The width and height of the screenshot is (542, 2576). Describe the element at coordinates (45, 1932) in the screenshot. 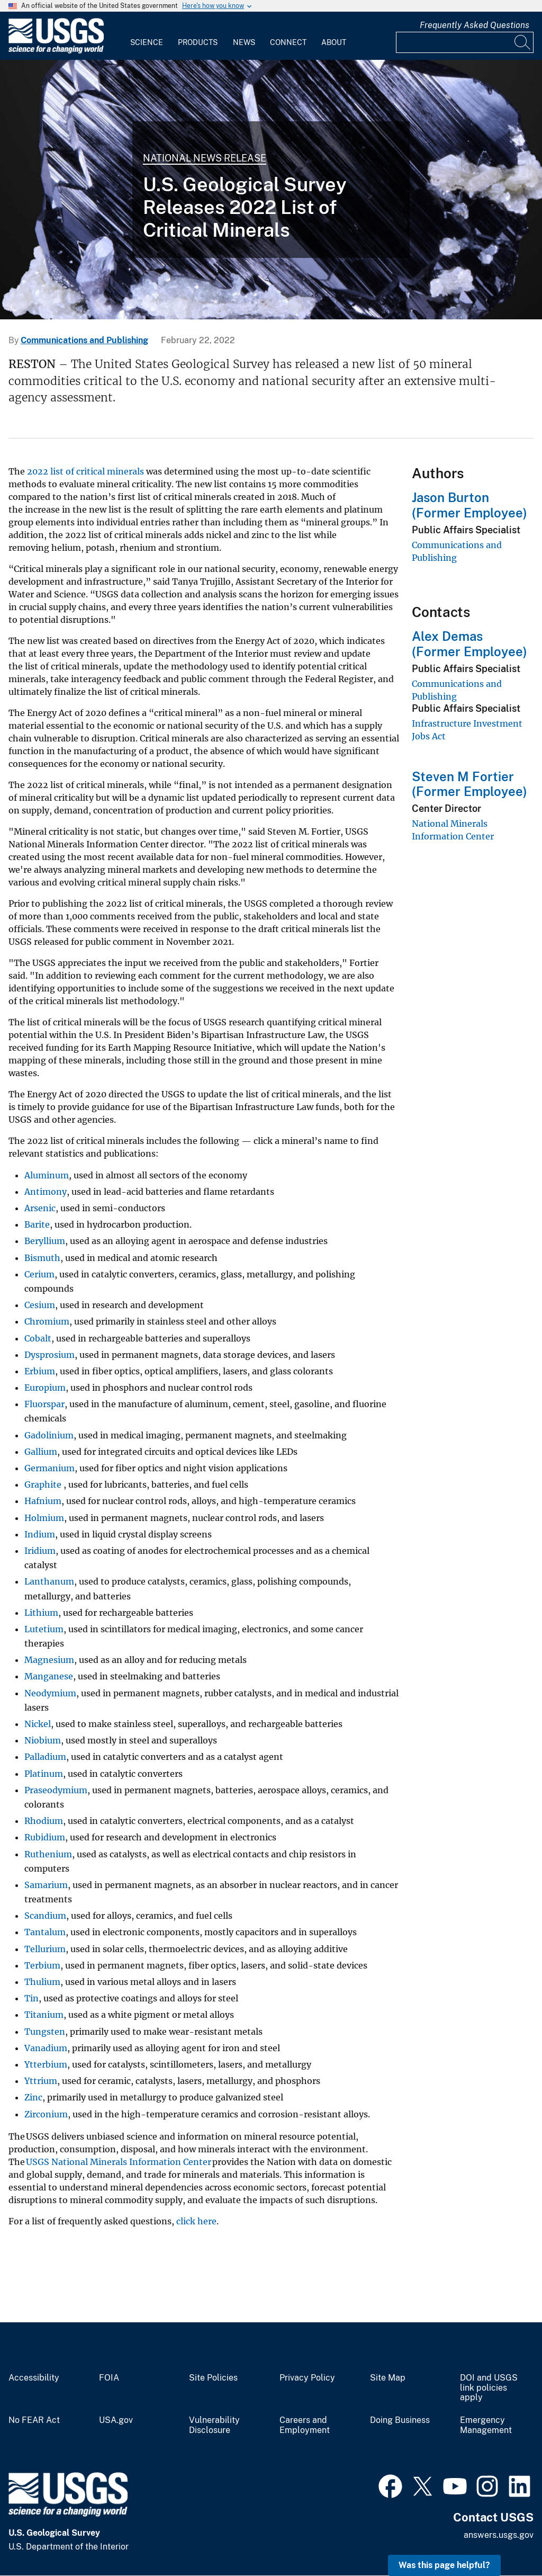

I see `Tantalum` at that location.